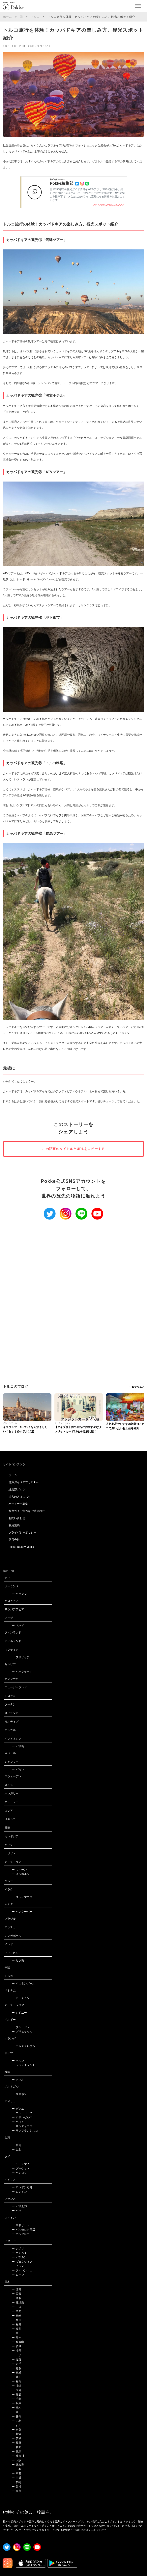 Image resolution: width=147 pixels, height=2576 pixels. I want to click on プリピャチ, so click(21, 1657).